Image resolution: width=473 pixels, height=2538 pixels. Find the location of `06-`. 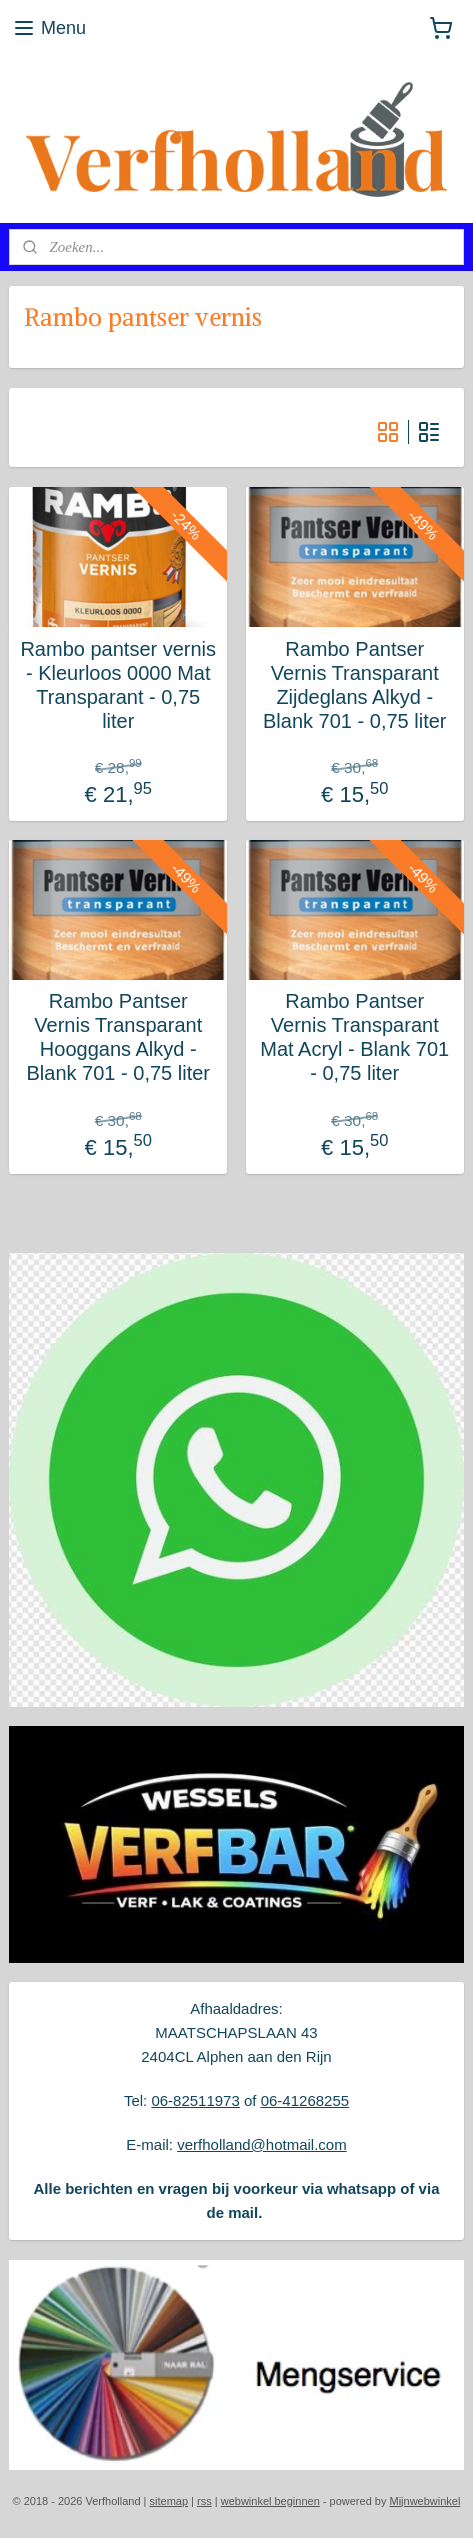

06- is located at coordinates (272, 2100).